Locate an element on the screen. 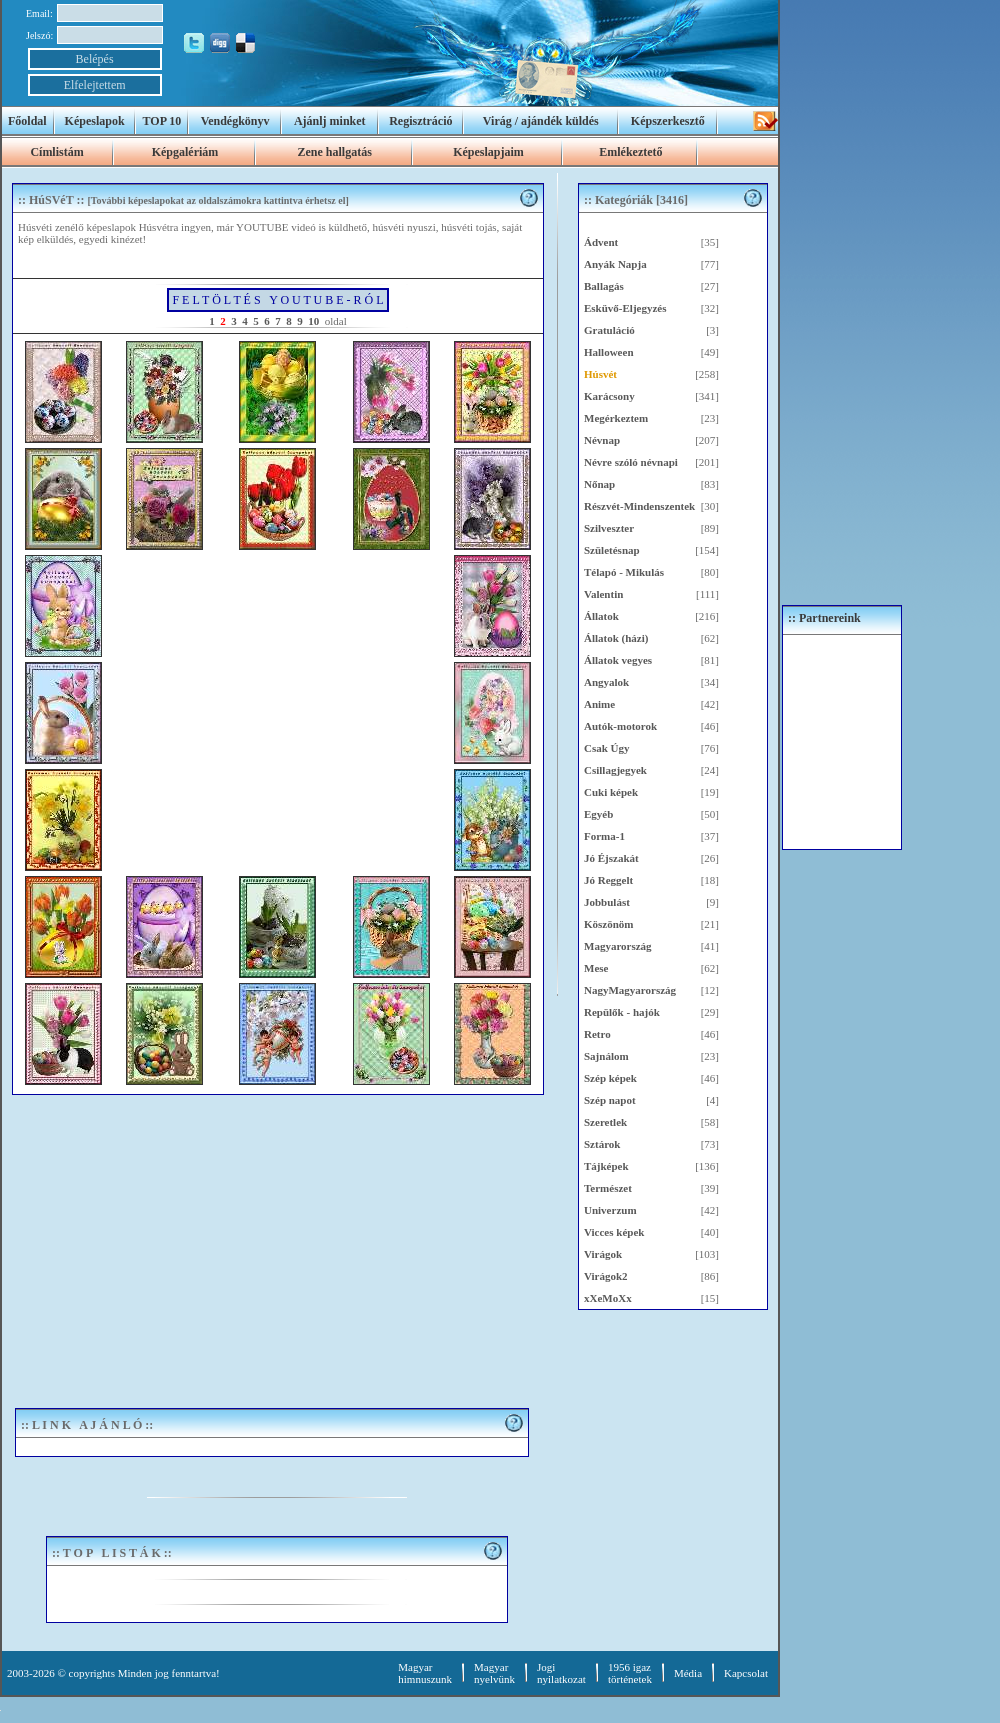  Esküvő-Eljegyzés is located at coordinates (625, 308).